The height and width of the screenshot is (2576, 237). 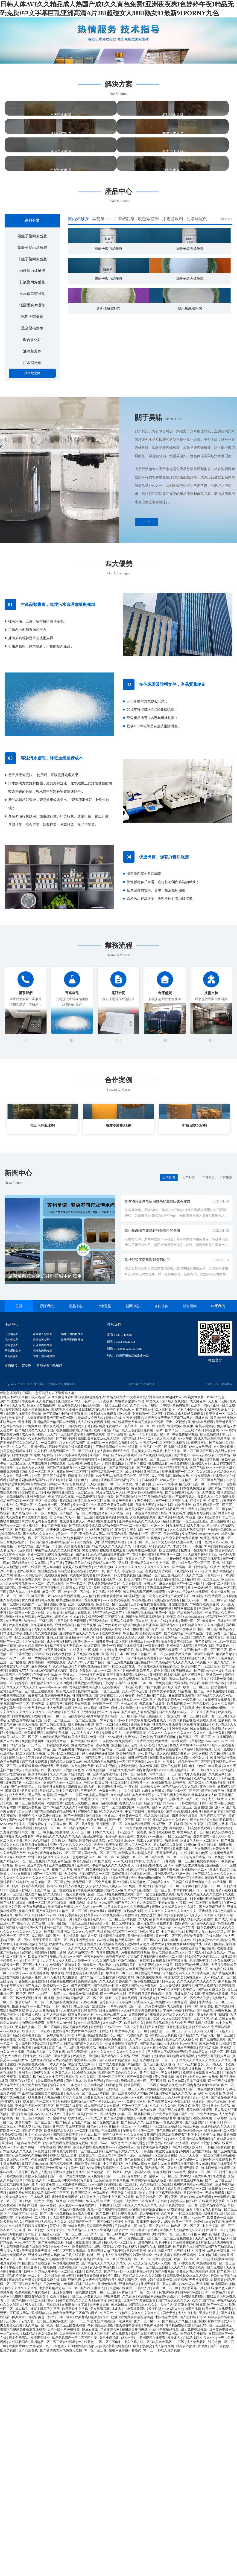 I want to click on 男女插插插, so click(x=55, y=1833).